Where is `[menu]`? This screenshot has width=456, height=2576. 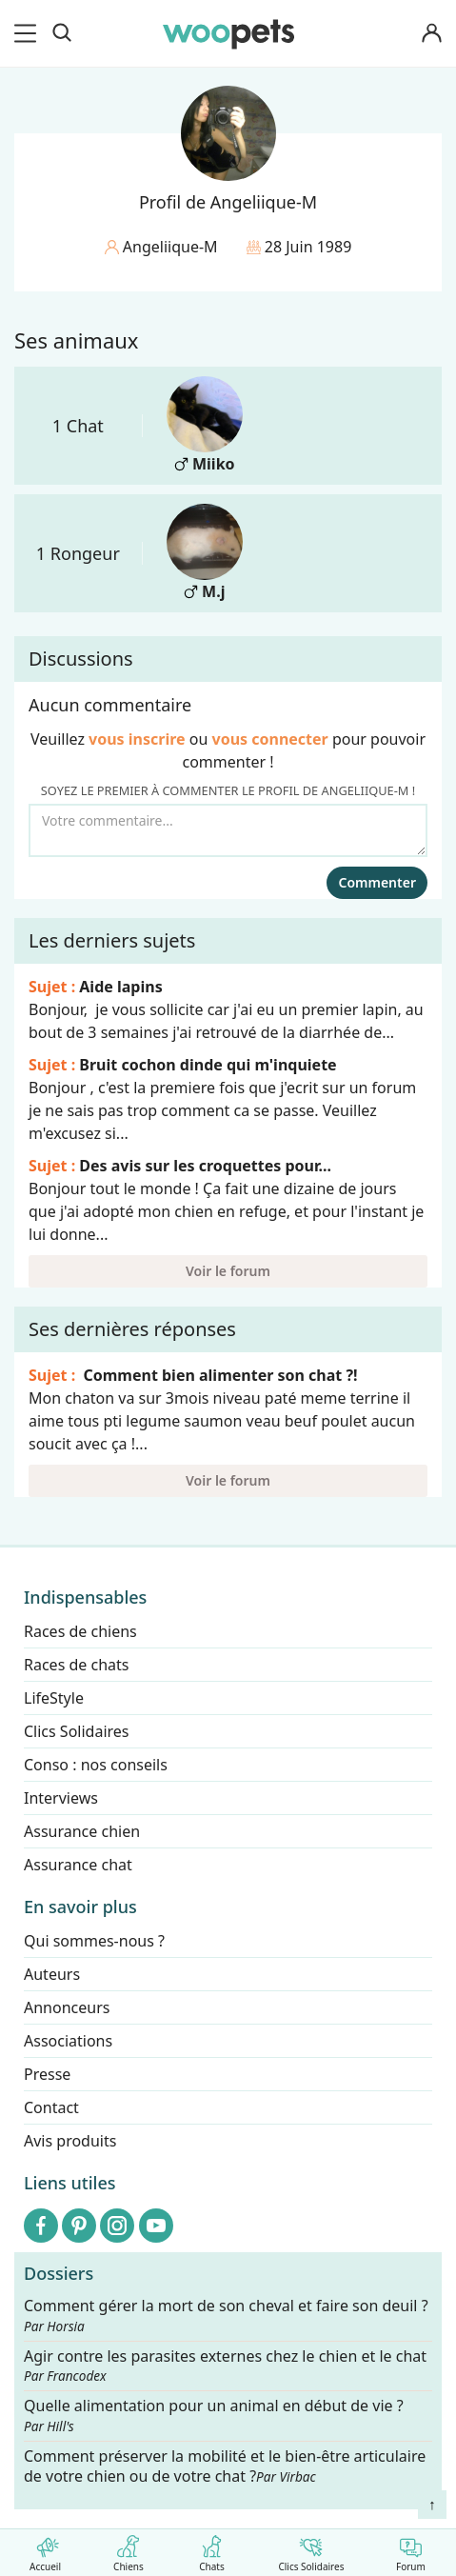 [menu] is located at coordinates (28, 33).